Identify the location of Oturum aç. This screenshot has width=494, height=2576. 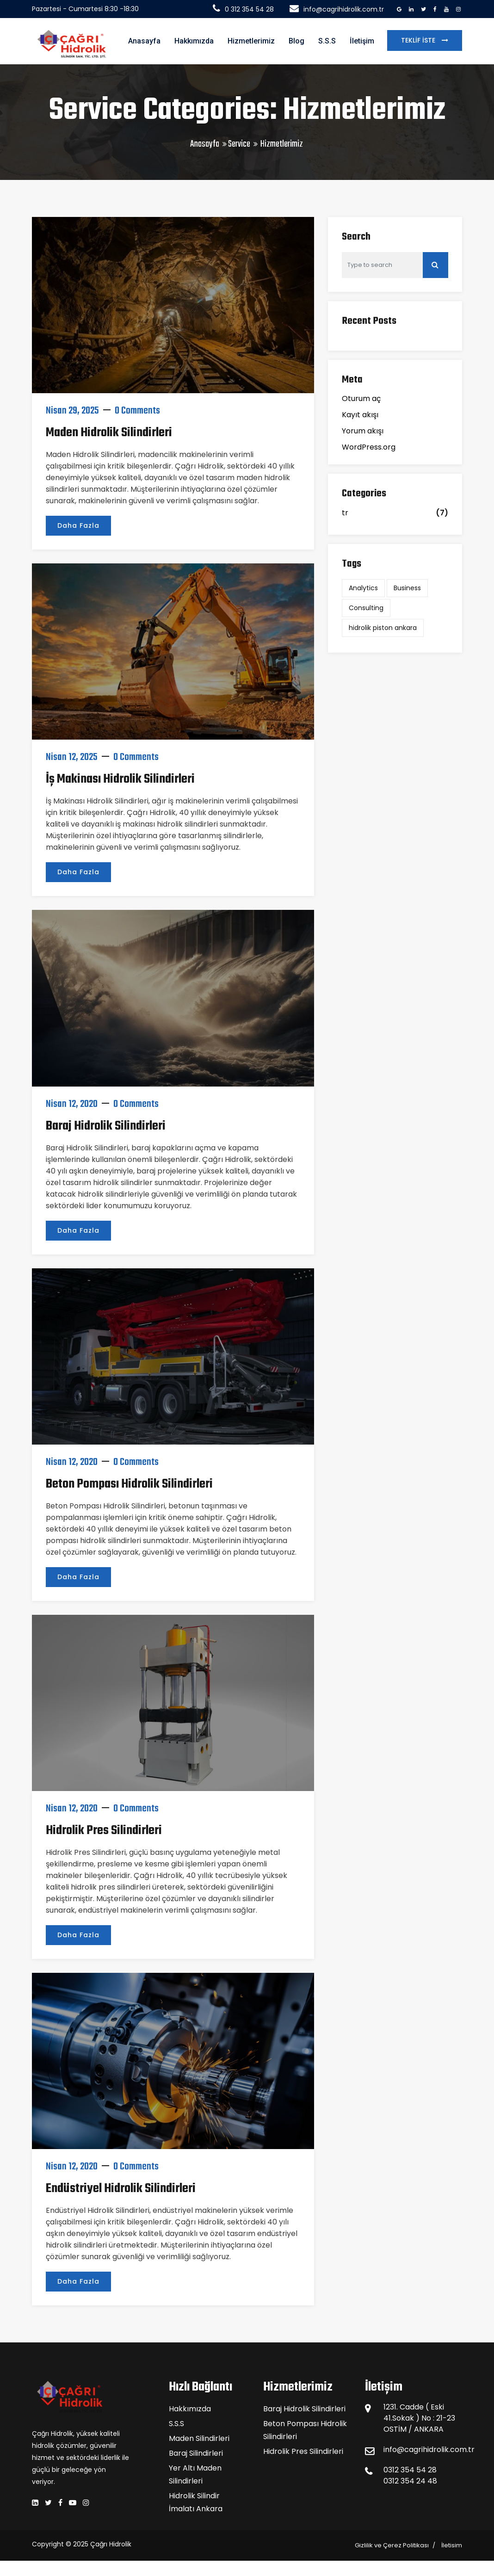
(361, 398).